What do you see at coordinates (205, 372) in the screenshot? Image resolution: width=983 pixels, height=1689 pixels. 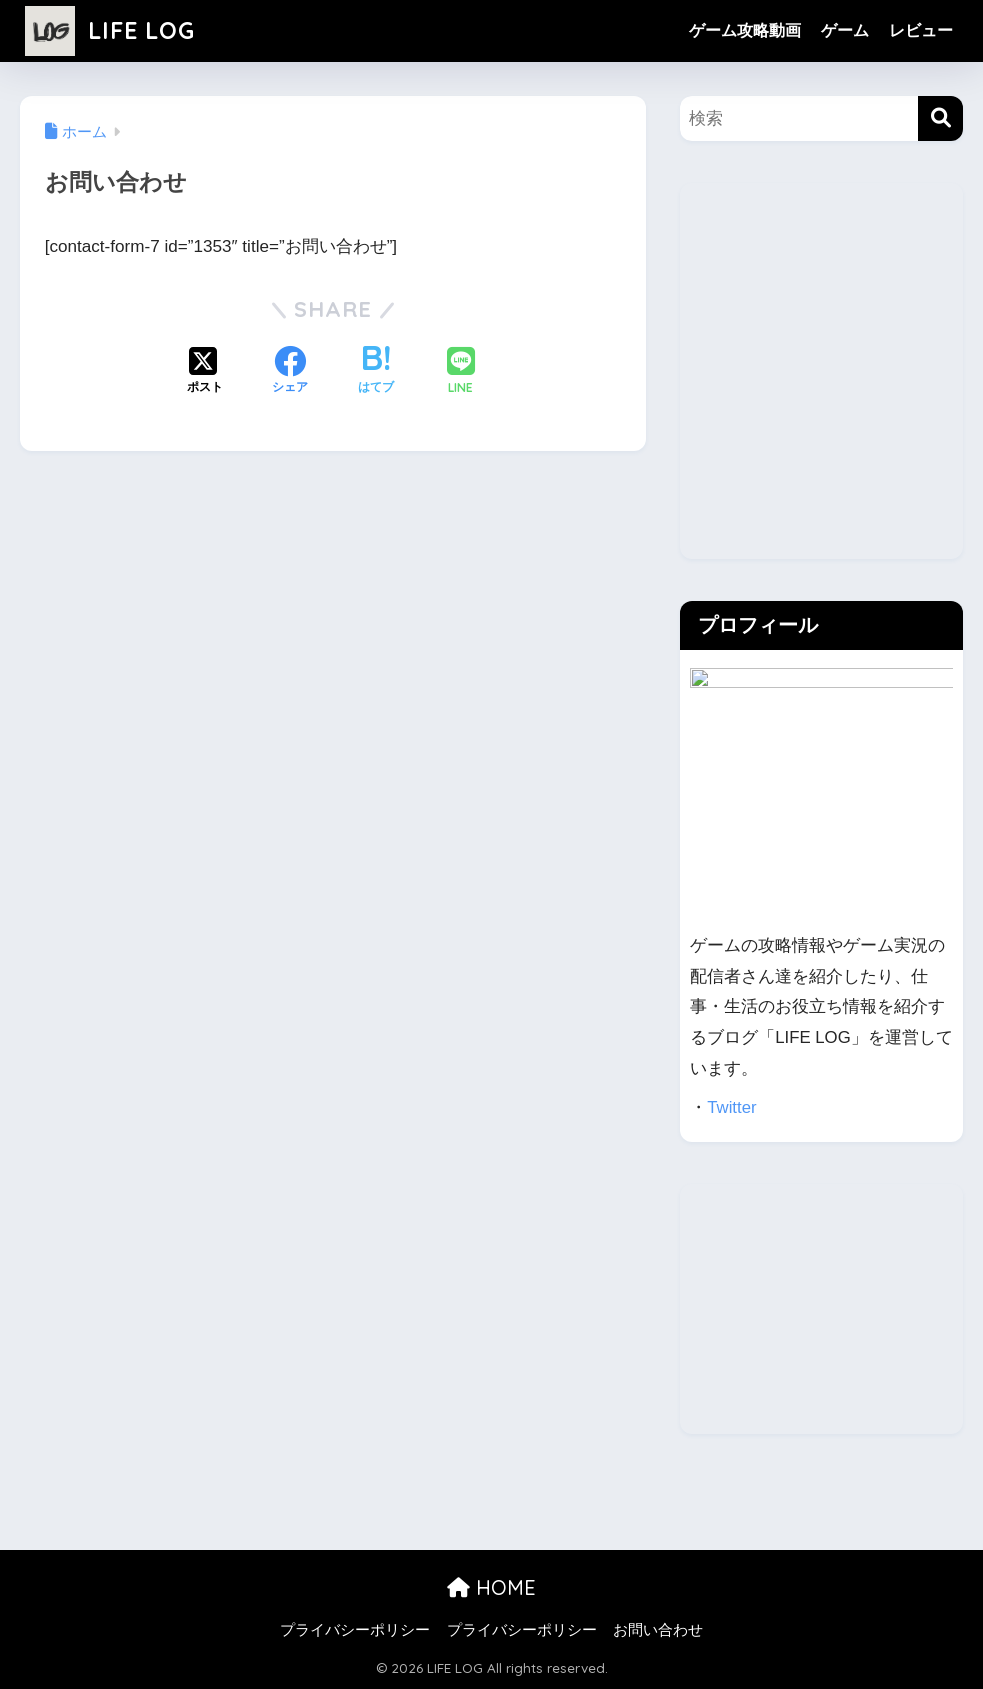 I see `[Xでシェアする]` at bounding box center [205, 372].